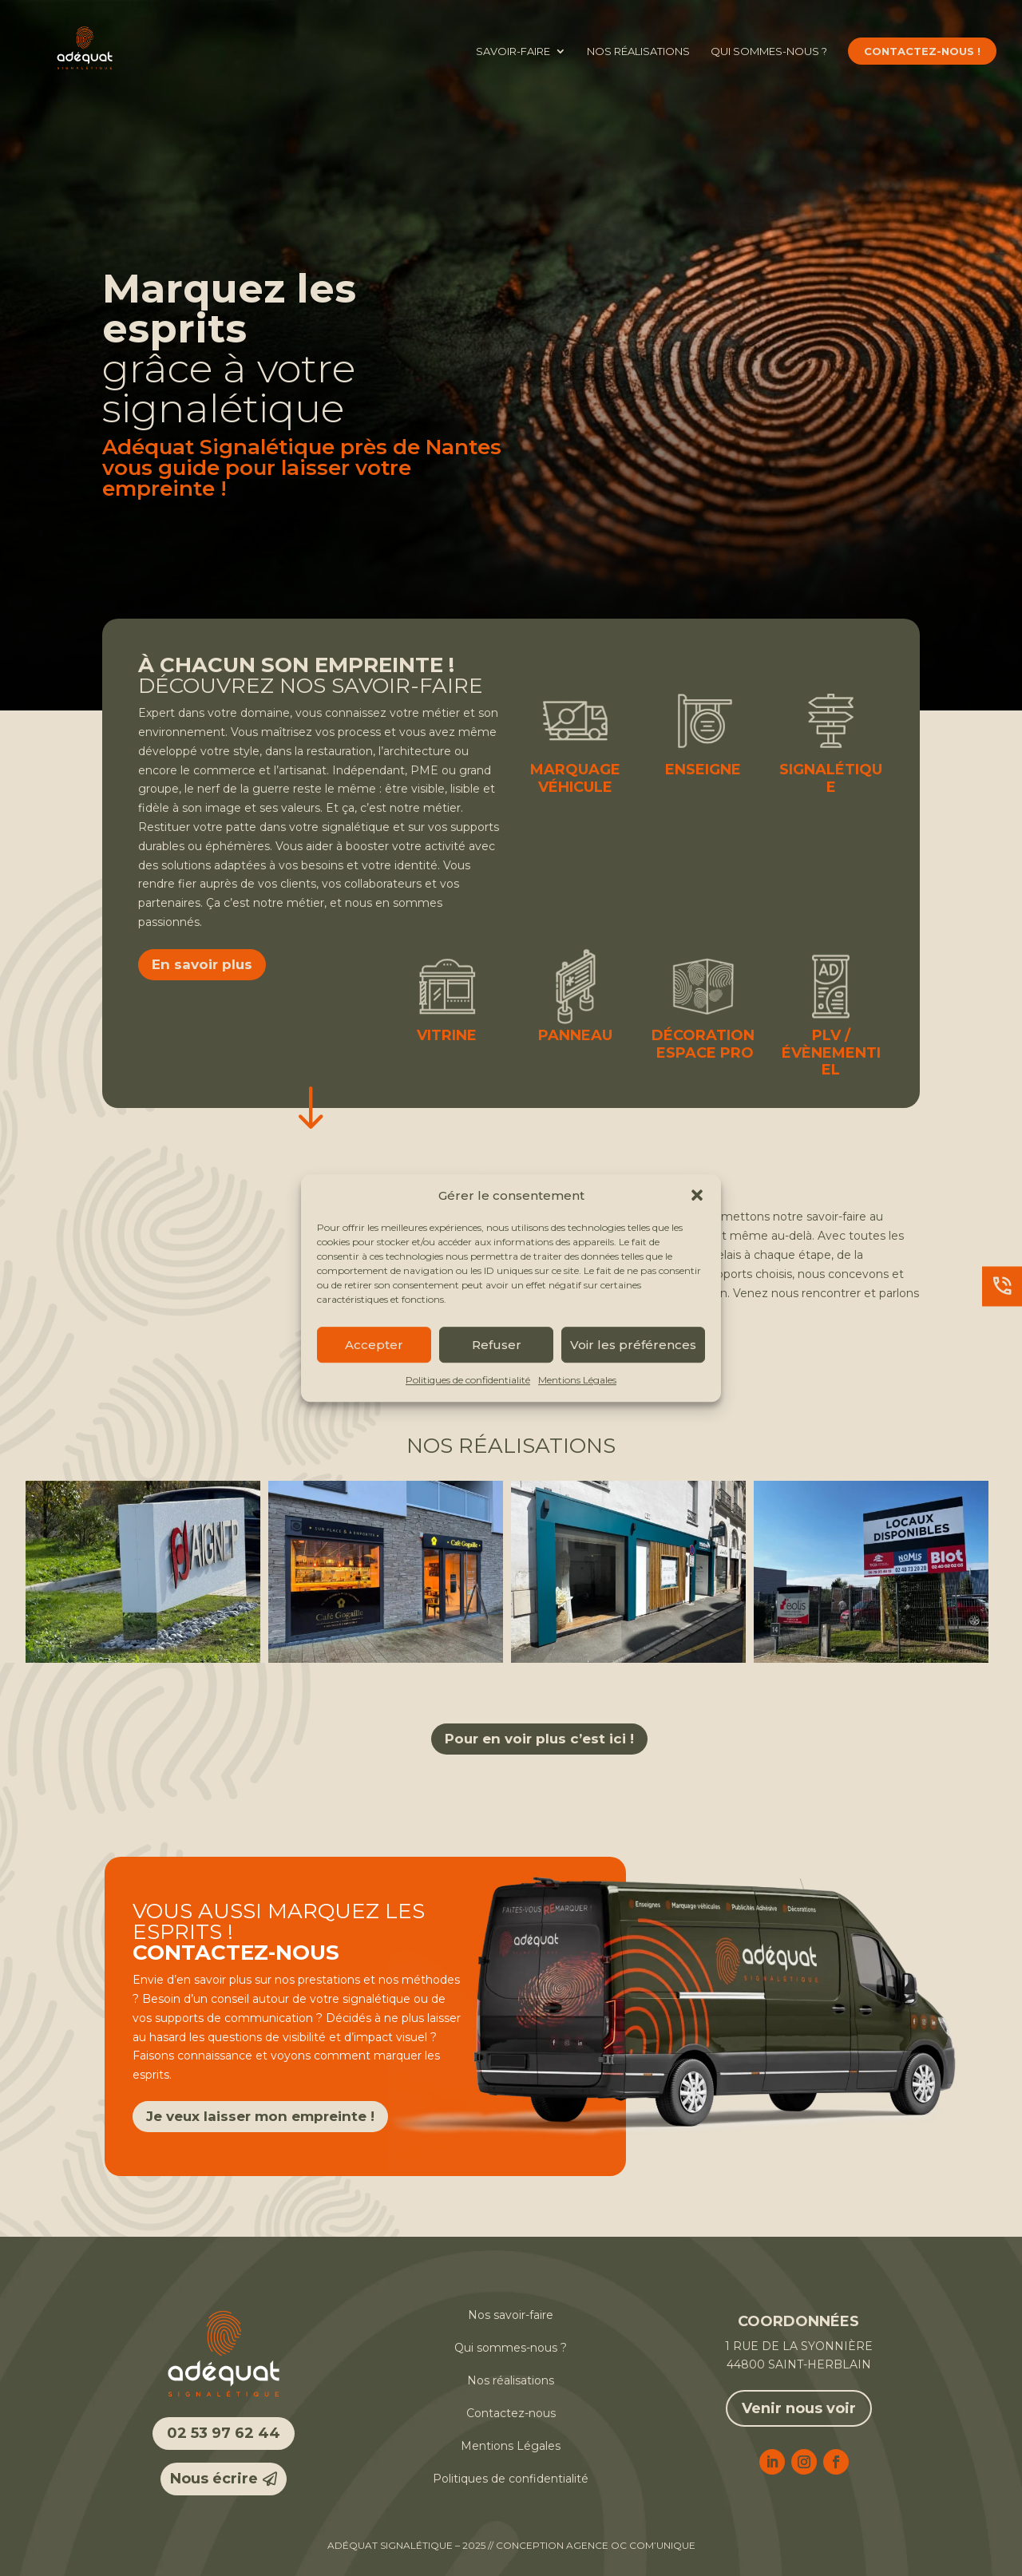 The width and height of the screenshot is (1022, 2576). Describe the element at coordinates (697, 1196) in the screenshot. I see `[button]` at that location.